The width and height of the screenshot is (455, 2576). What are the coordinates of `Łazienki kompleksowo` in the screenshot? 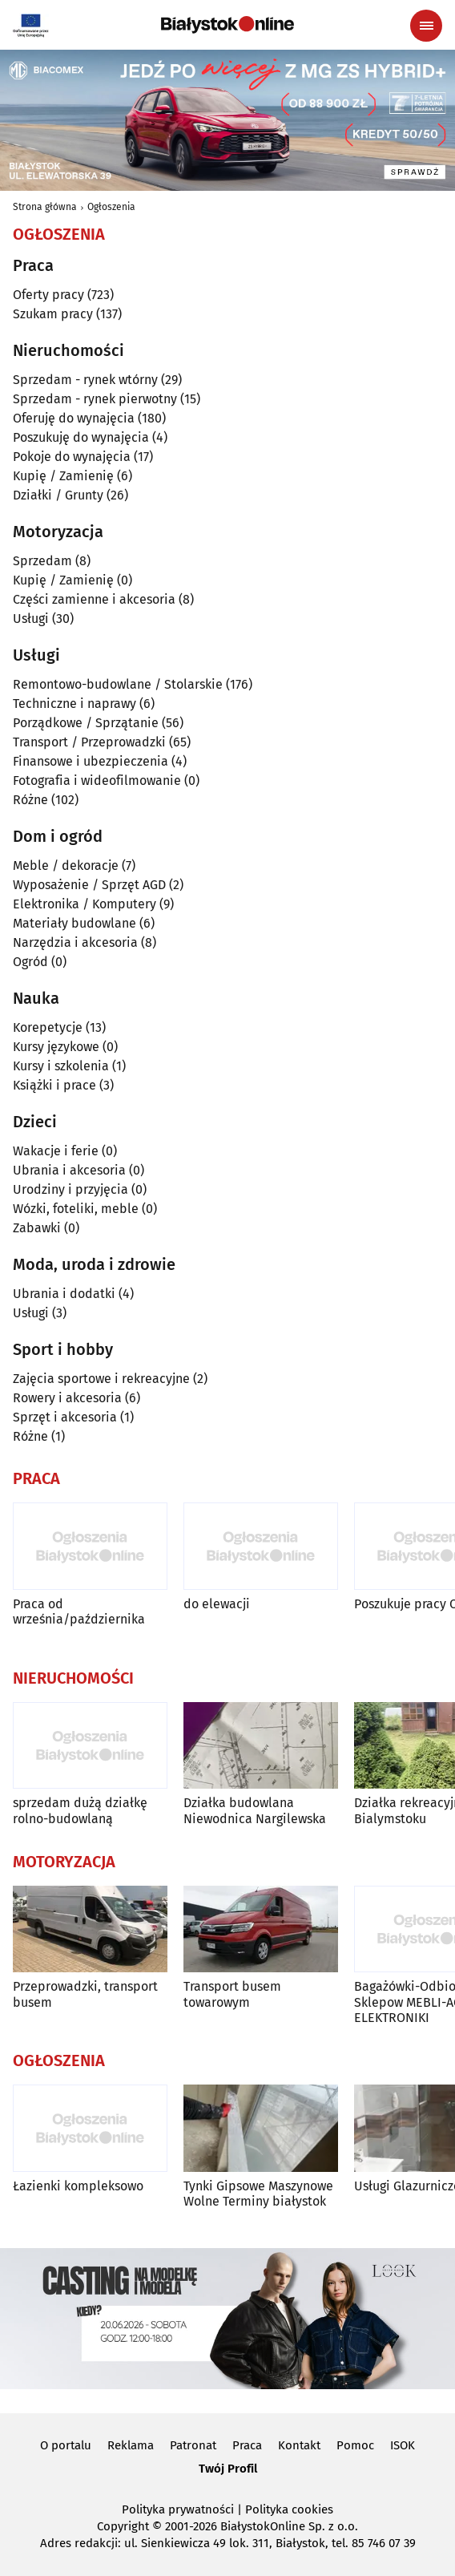 It's located at (78, 2186).